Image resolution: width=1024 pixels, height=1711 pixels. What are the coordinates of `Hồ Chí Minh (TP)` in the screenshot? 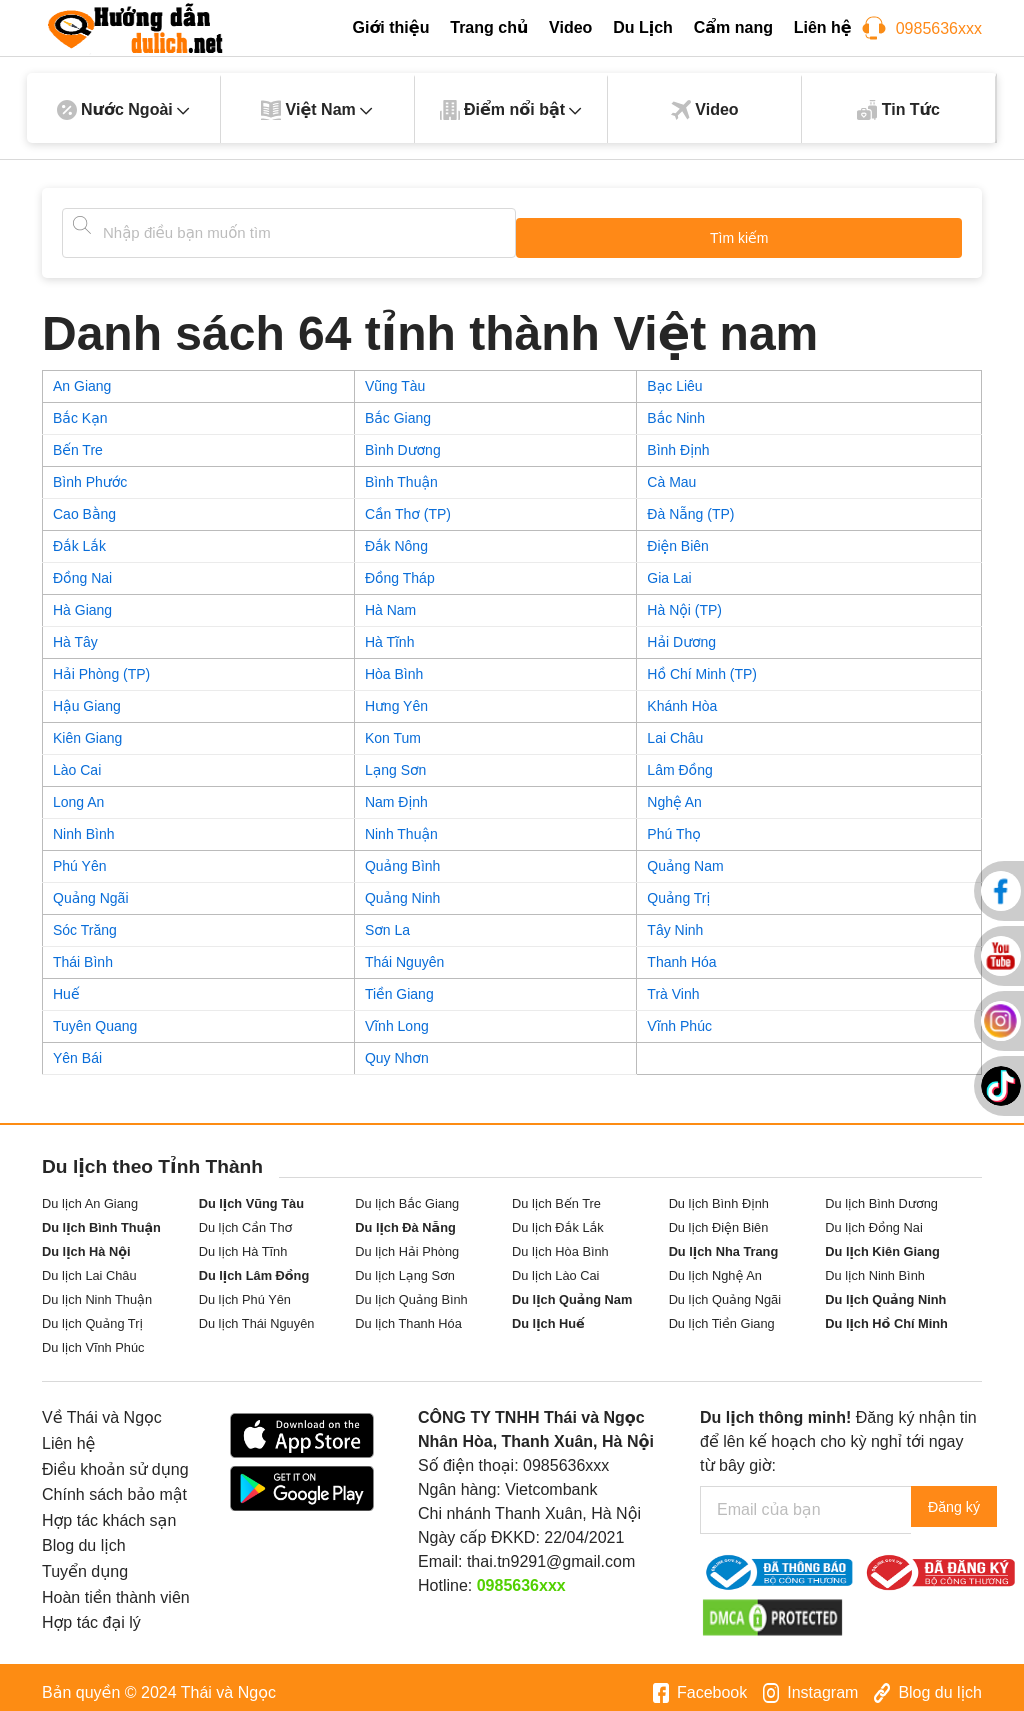 It's located at (702, 664).